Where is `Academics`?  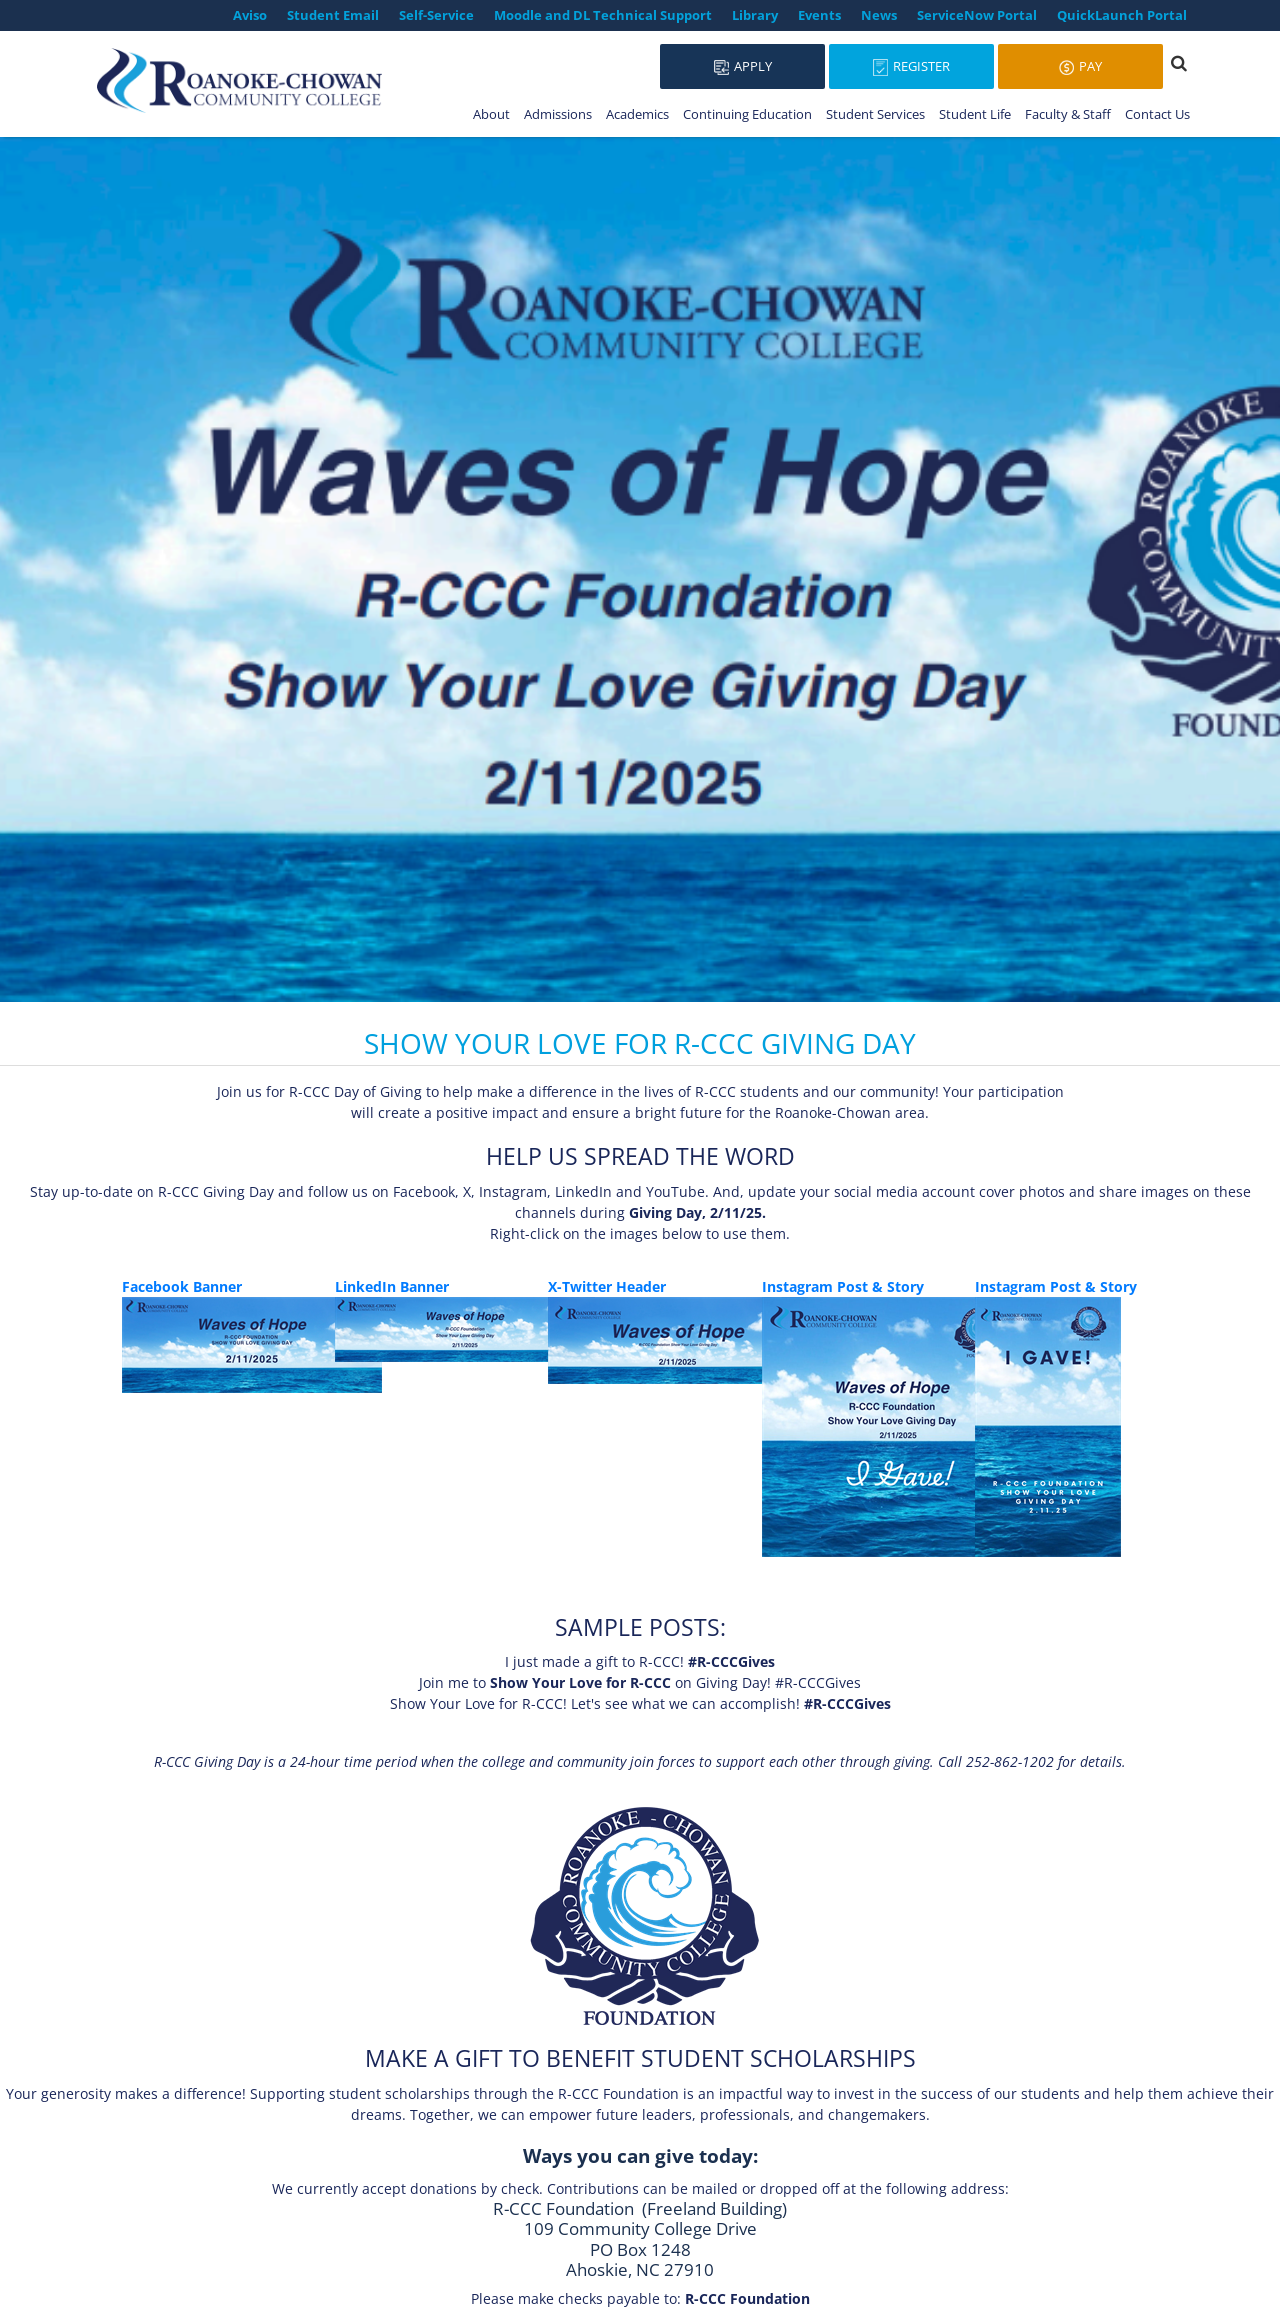
Academics is located at coordinates (637, 114).